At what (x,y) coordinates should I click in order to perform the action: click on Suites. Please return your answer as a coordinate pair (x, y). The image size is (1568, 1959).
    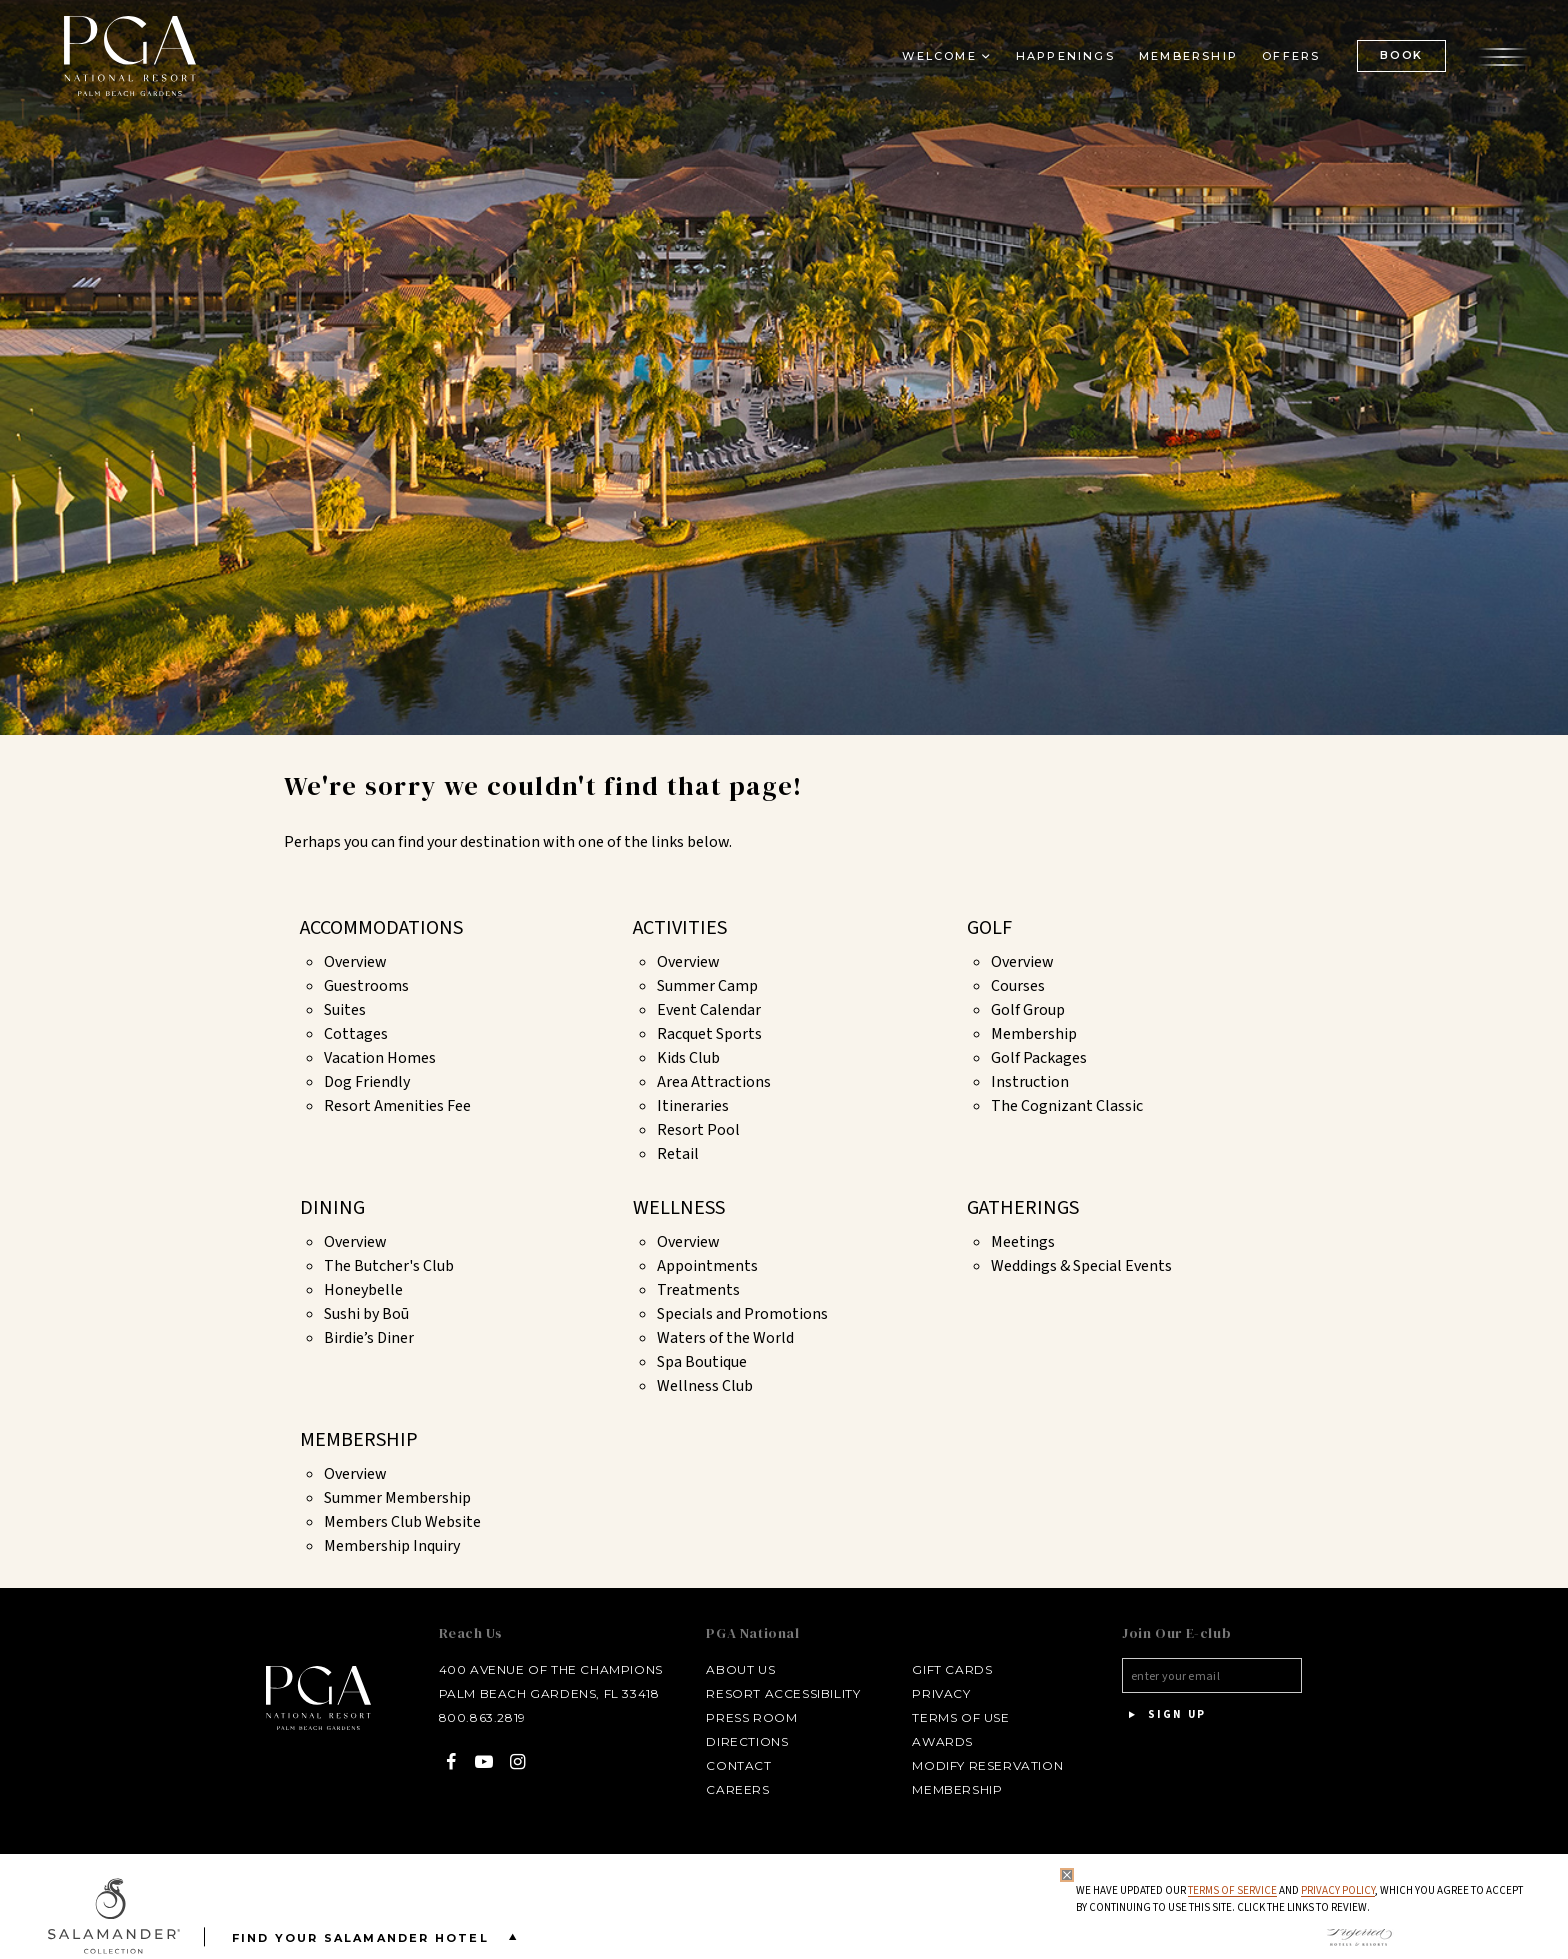
    Looking at the image, I should click on (345, 1010).